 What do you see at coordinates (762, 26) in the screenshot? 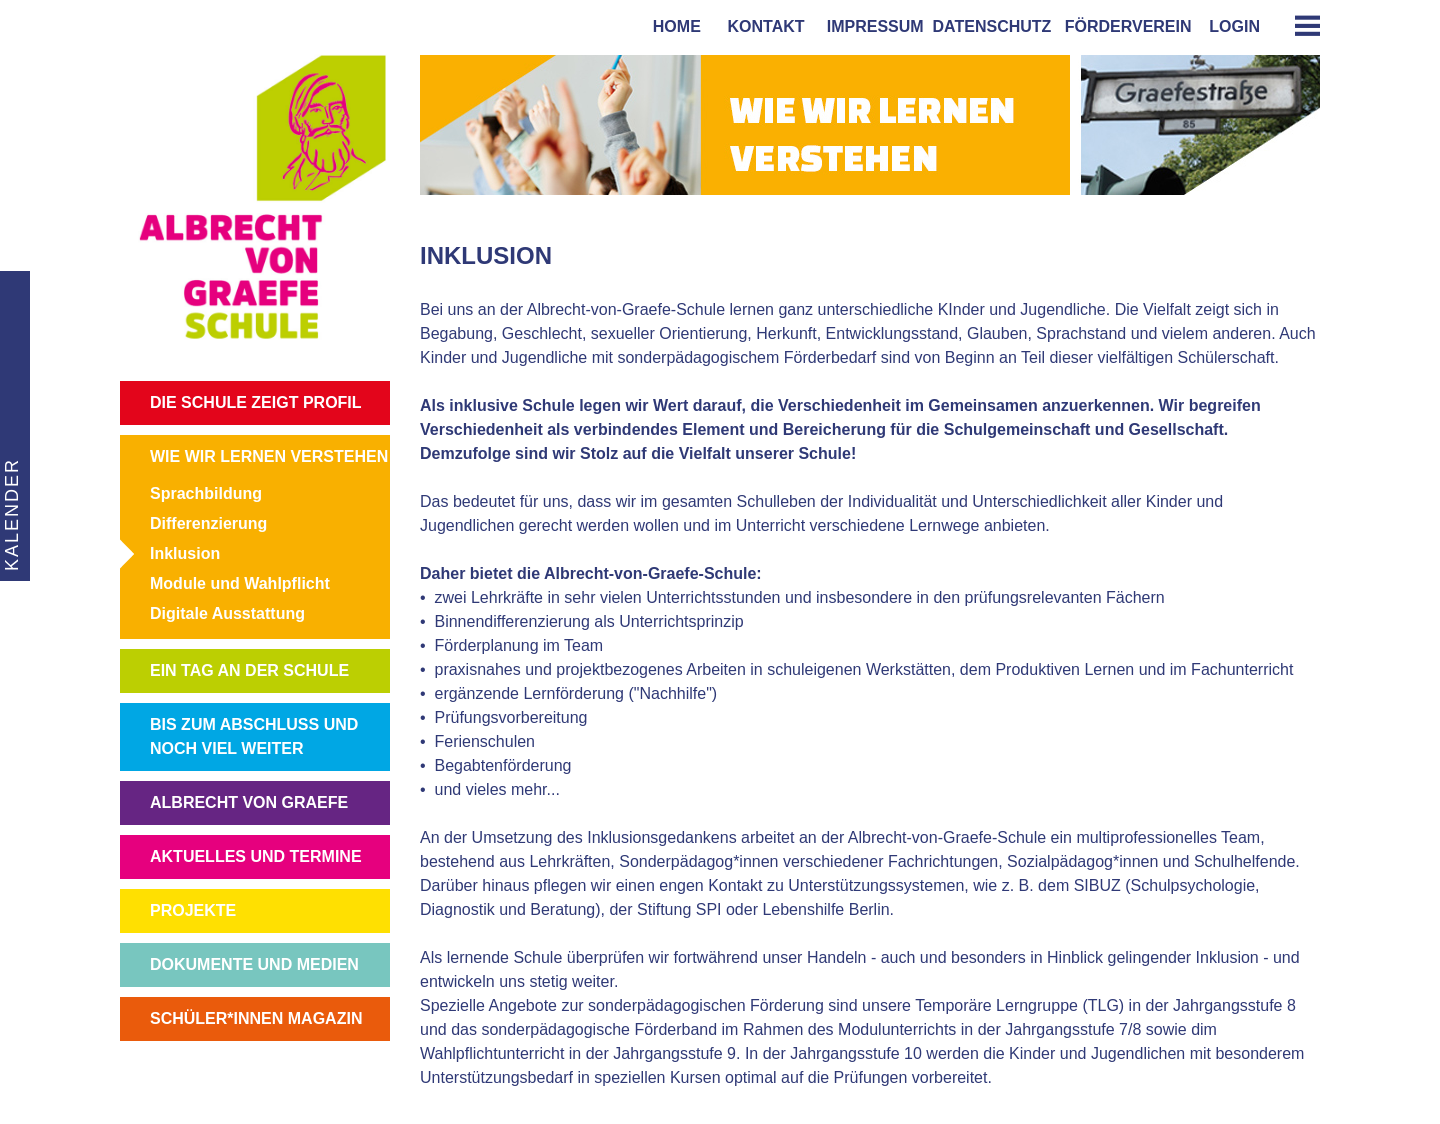
I see `kontakt` at bounding box center [762, 26].